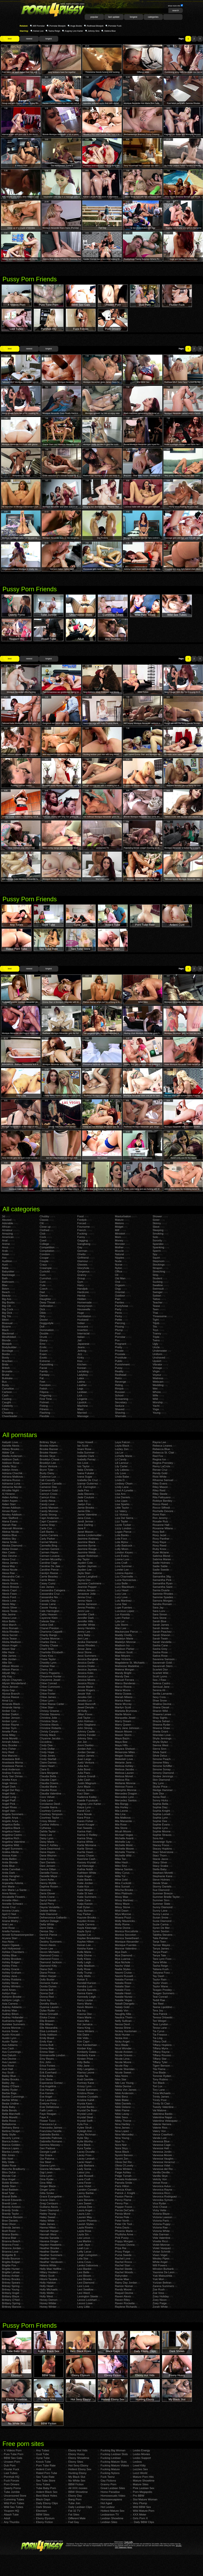 The height and width of the screenshot is (2576, 203). Describe the element at coordinates (160, 1676) in the screenshot. I see `Scott Lyons` at that location.